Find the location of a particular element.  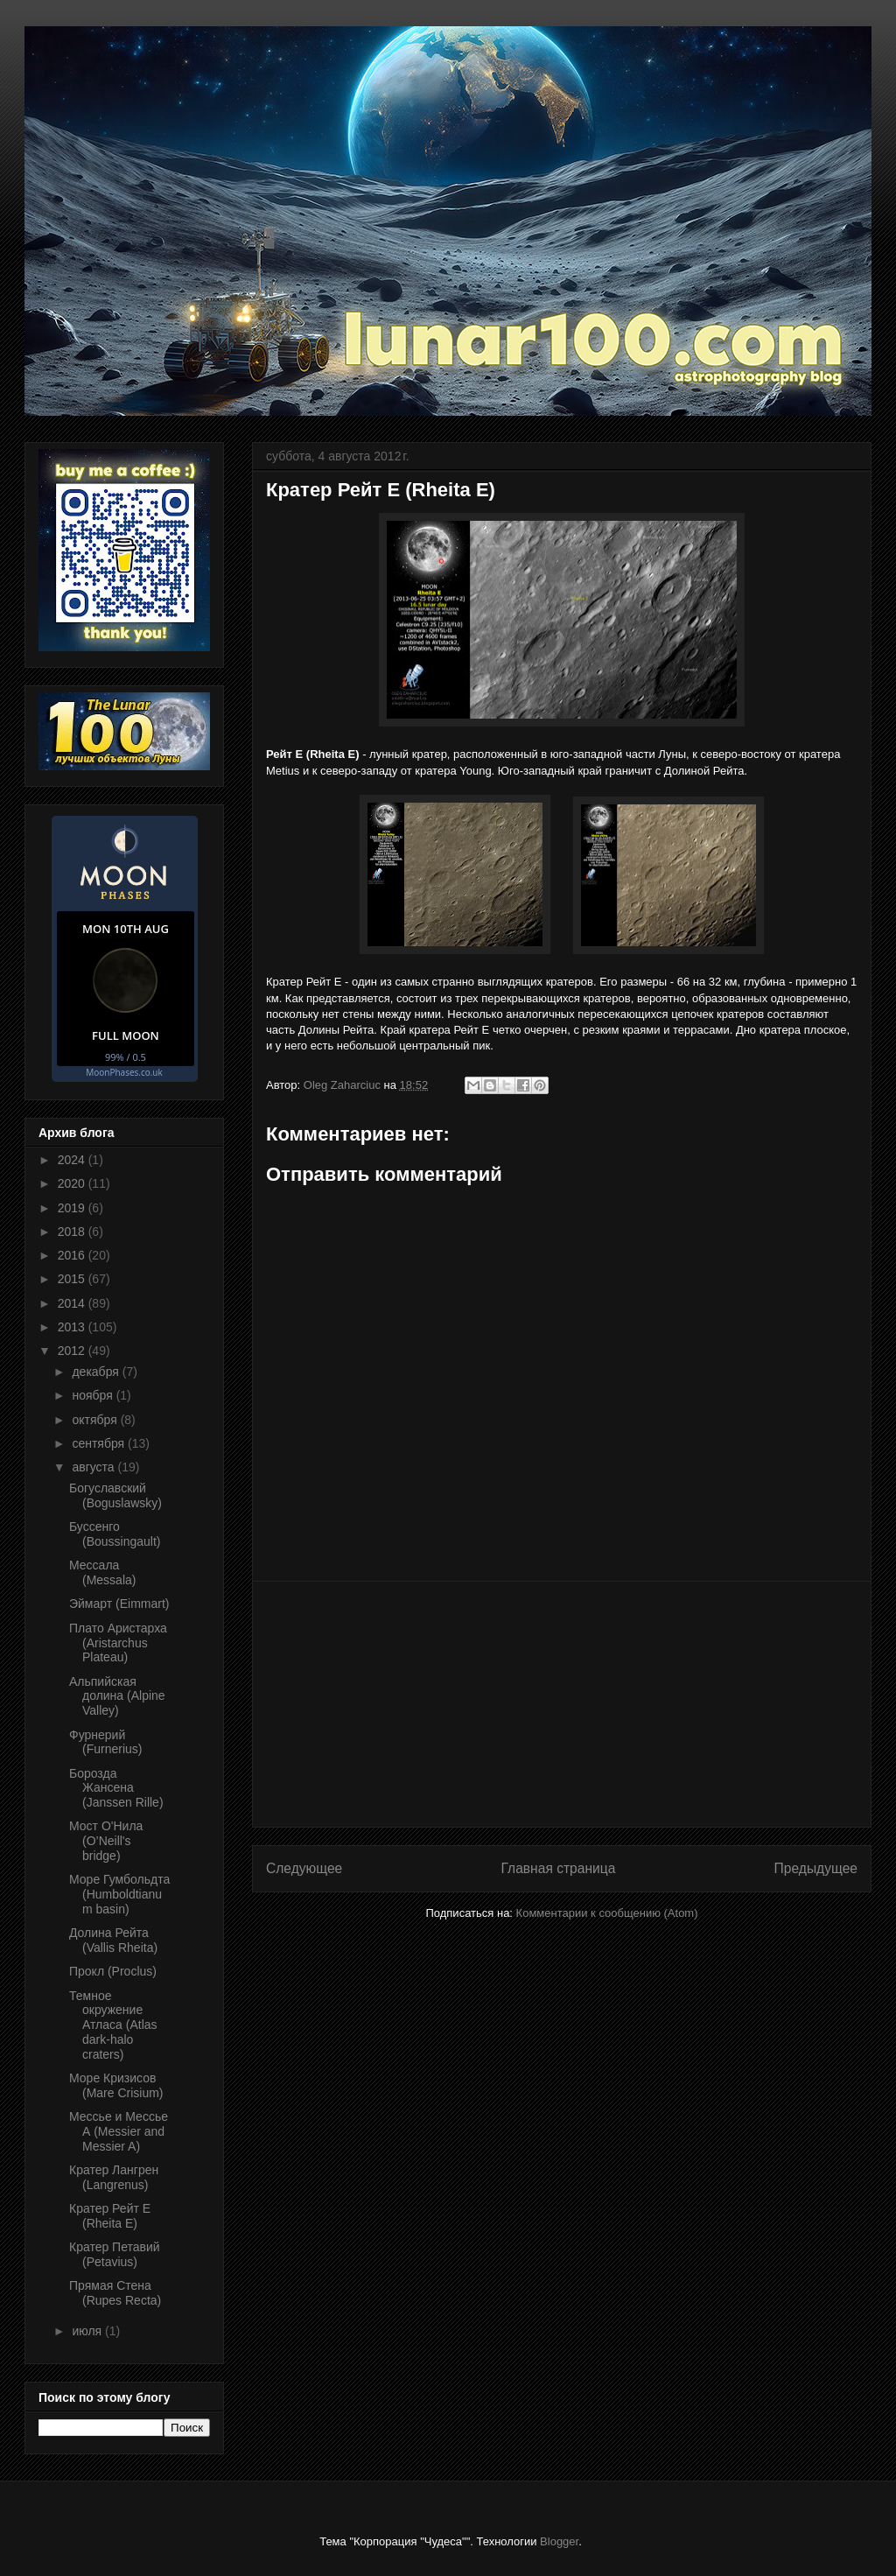

Альпийская долина (Alpine Valley) is located at coordinates (117, 1696).